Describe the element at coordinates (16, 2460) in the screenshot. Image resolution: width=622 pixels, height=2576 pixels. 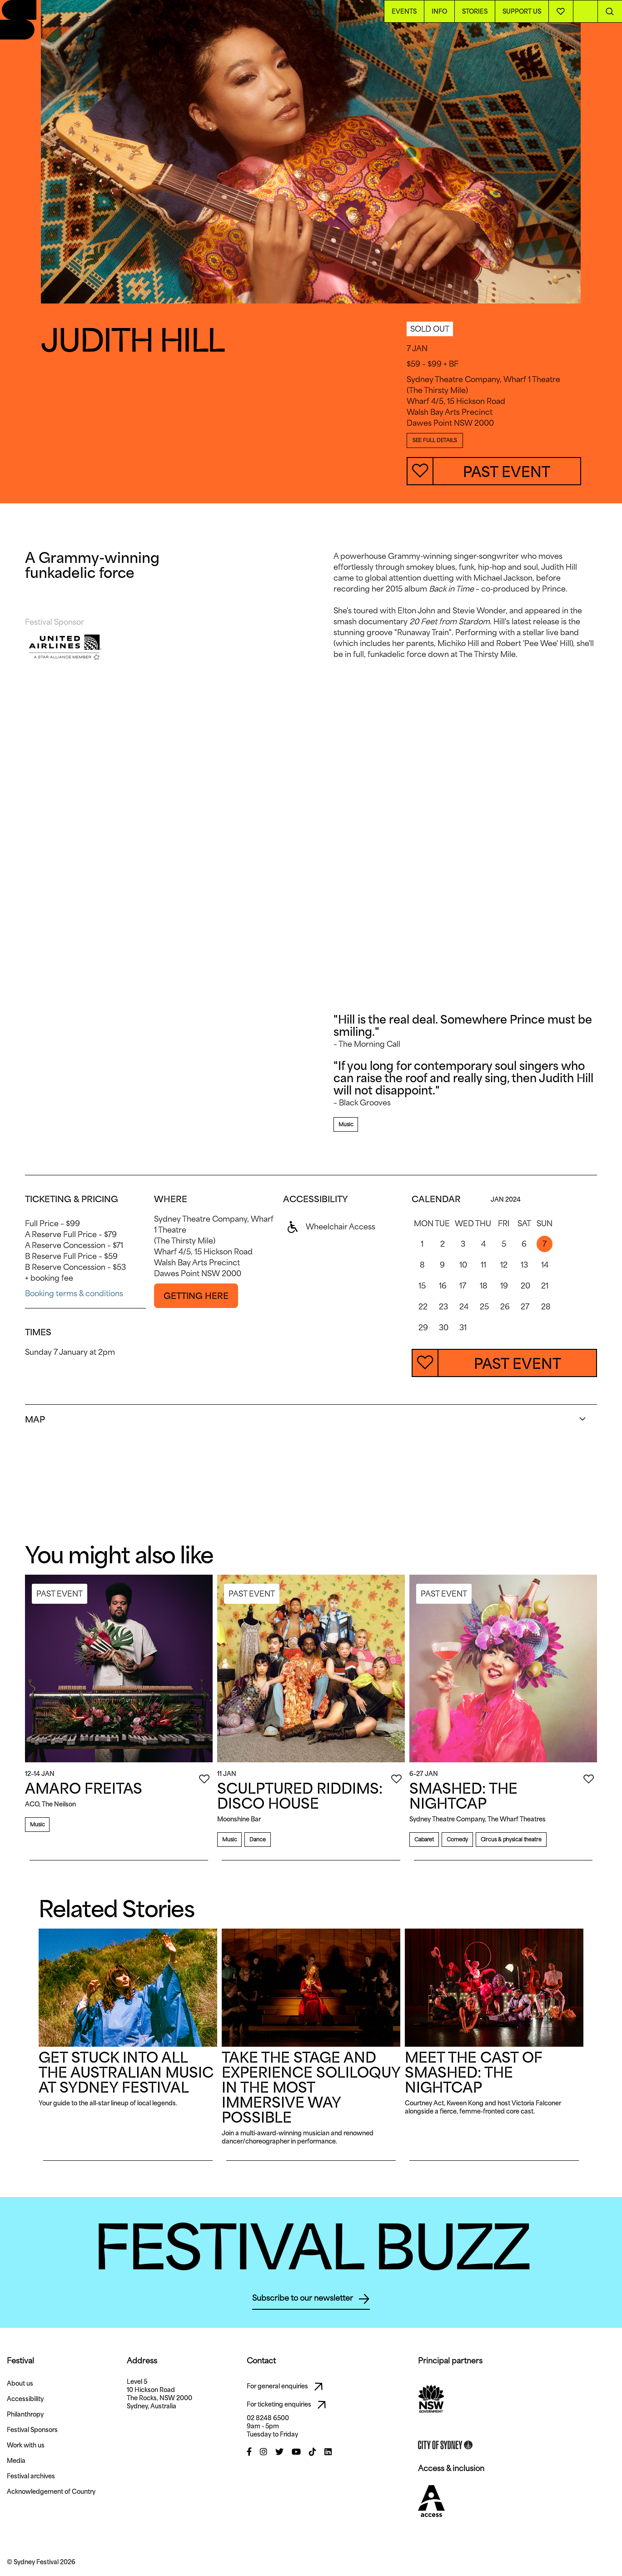
I see `Media` at that location.